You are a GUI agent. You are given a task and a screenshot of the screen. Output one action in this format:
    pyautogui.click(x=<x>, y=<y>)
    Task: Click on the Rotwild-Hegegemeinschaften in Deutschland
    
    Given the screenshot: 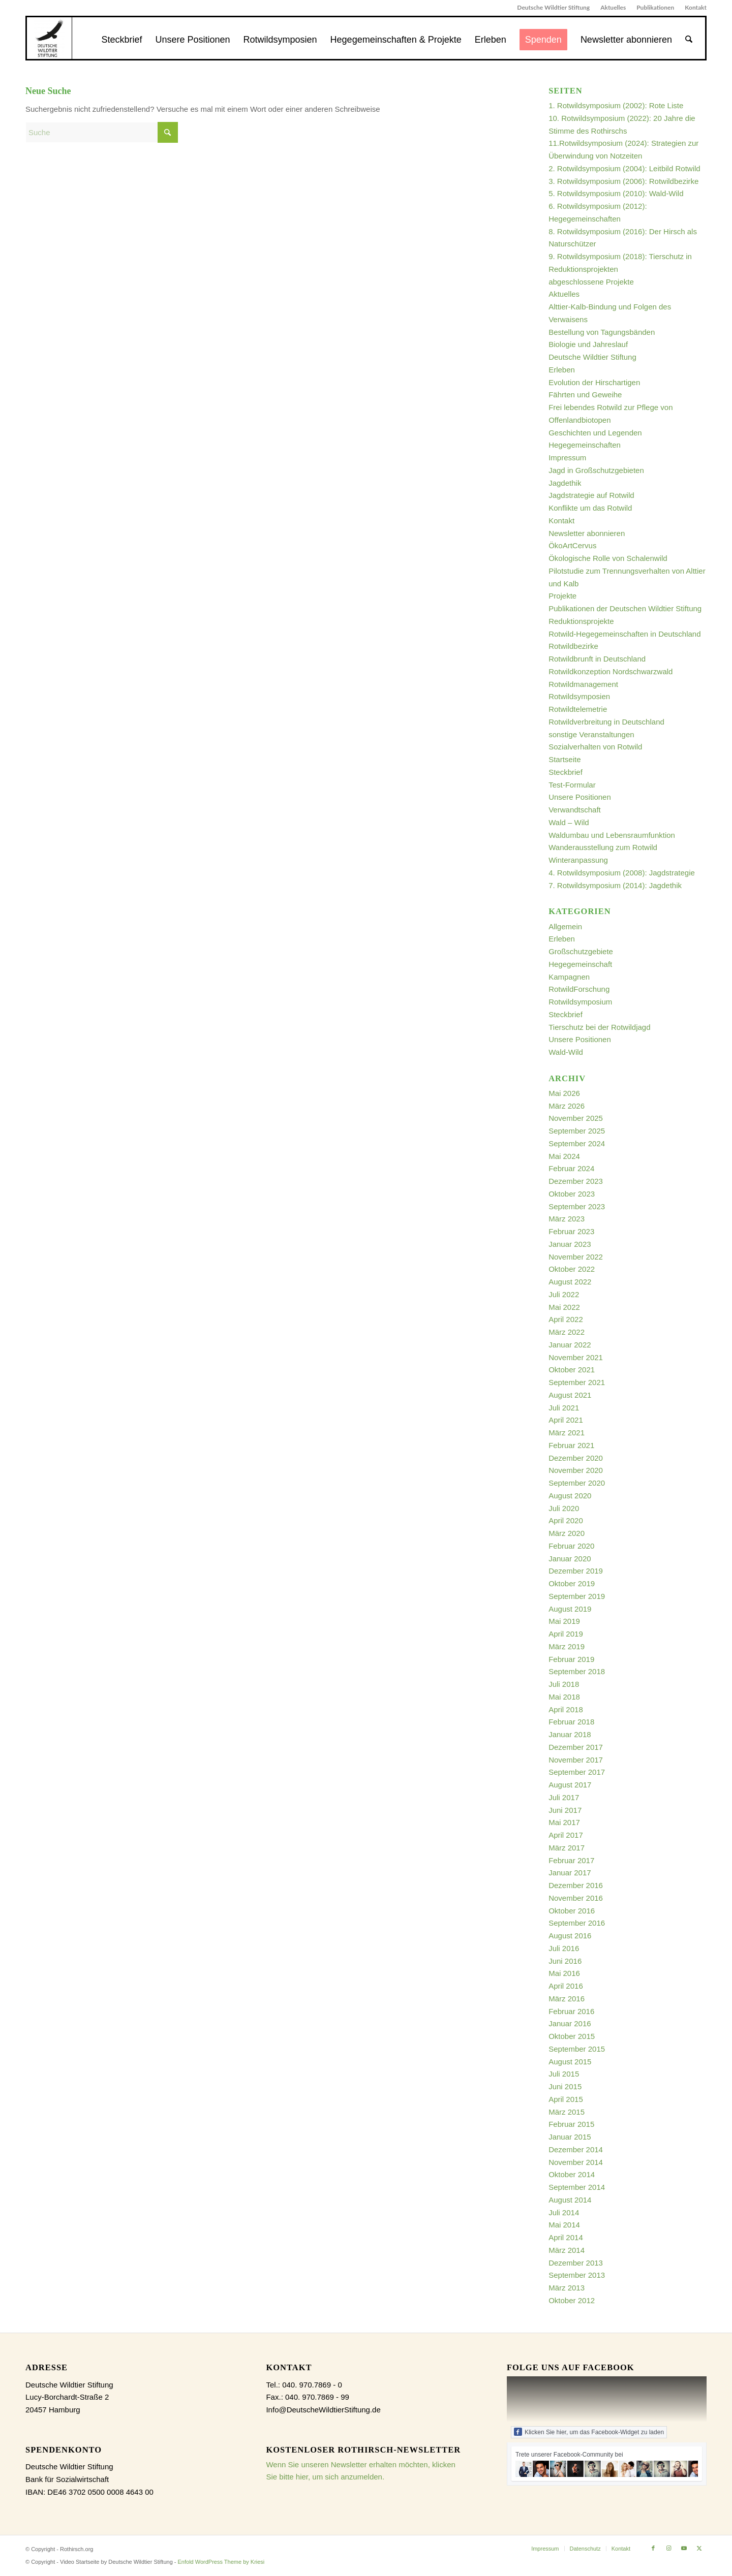 What is the action you would take?
    pyautogui.click(x=624, y=634)
    